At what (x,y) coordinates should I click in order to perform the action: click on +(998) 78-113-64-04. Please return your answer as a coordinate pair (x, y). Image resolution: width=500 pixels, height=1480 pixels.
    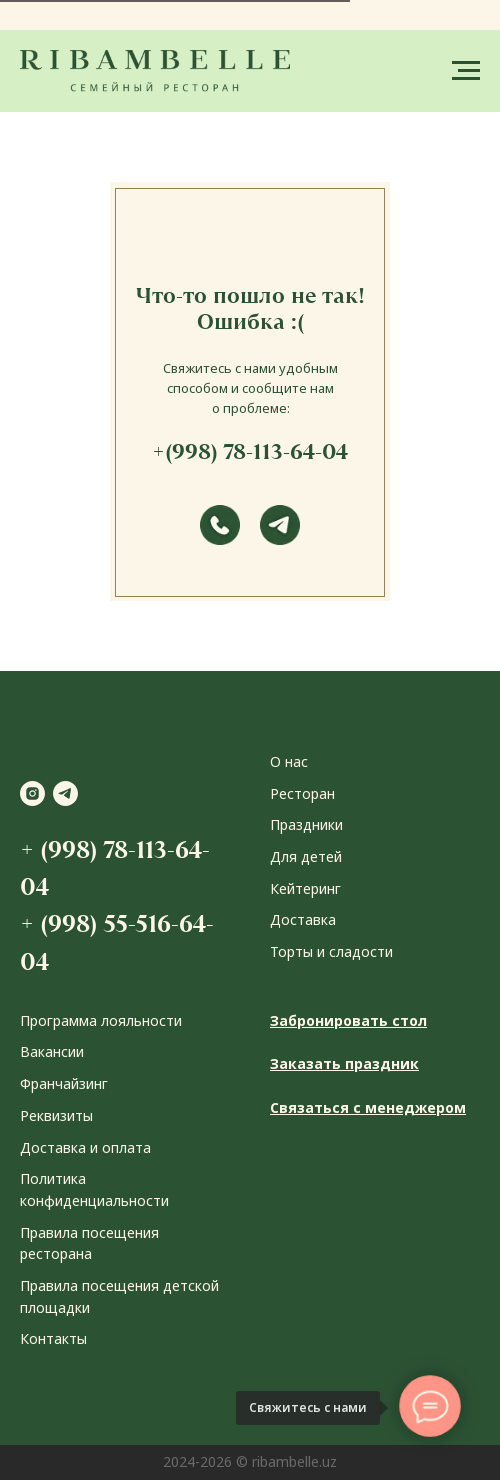
    Looking at the image, I should click on (250, 451).